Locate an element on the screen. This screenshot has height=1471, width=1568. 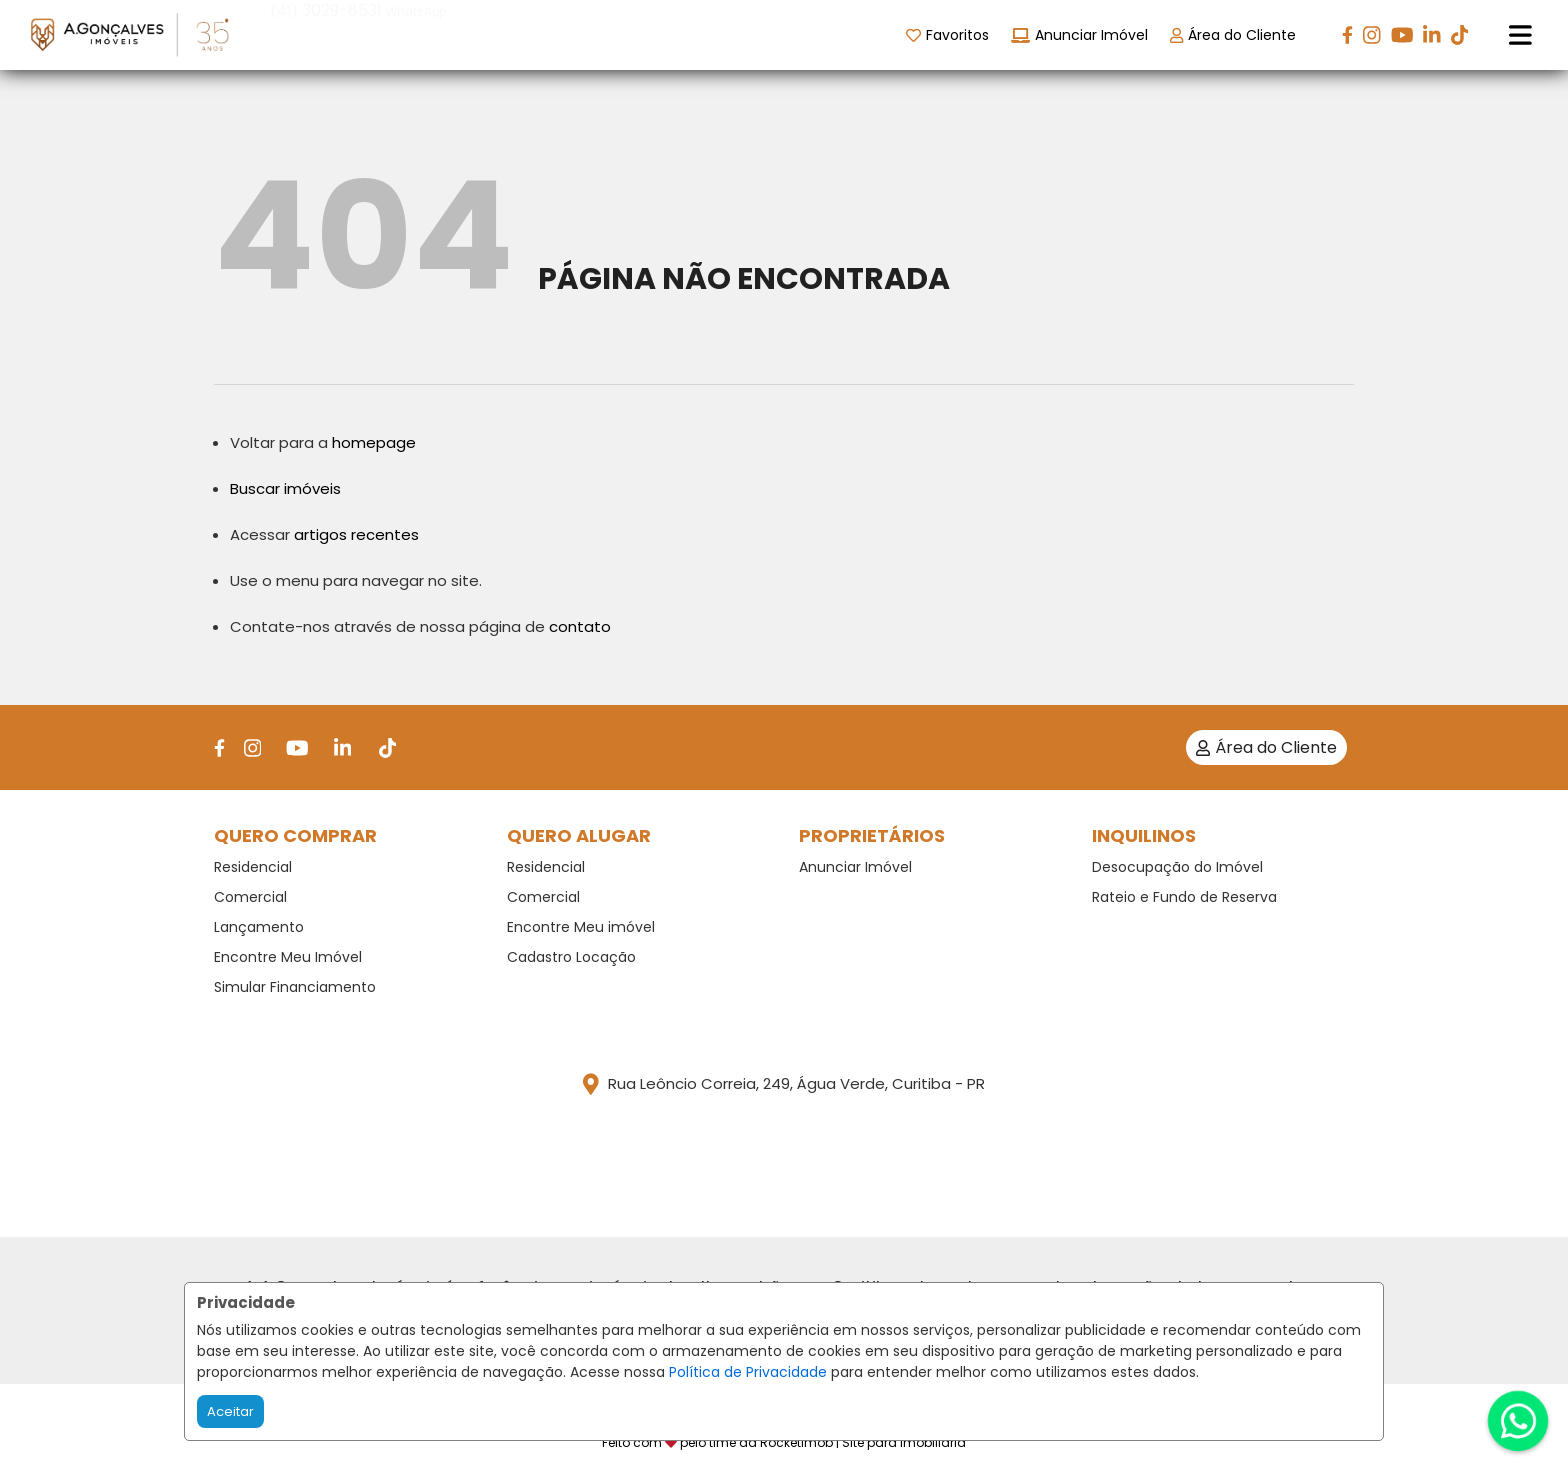
Buscar imóveis is located at coordinates (285, 488).